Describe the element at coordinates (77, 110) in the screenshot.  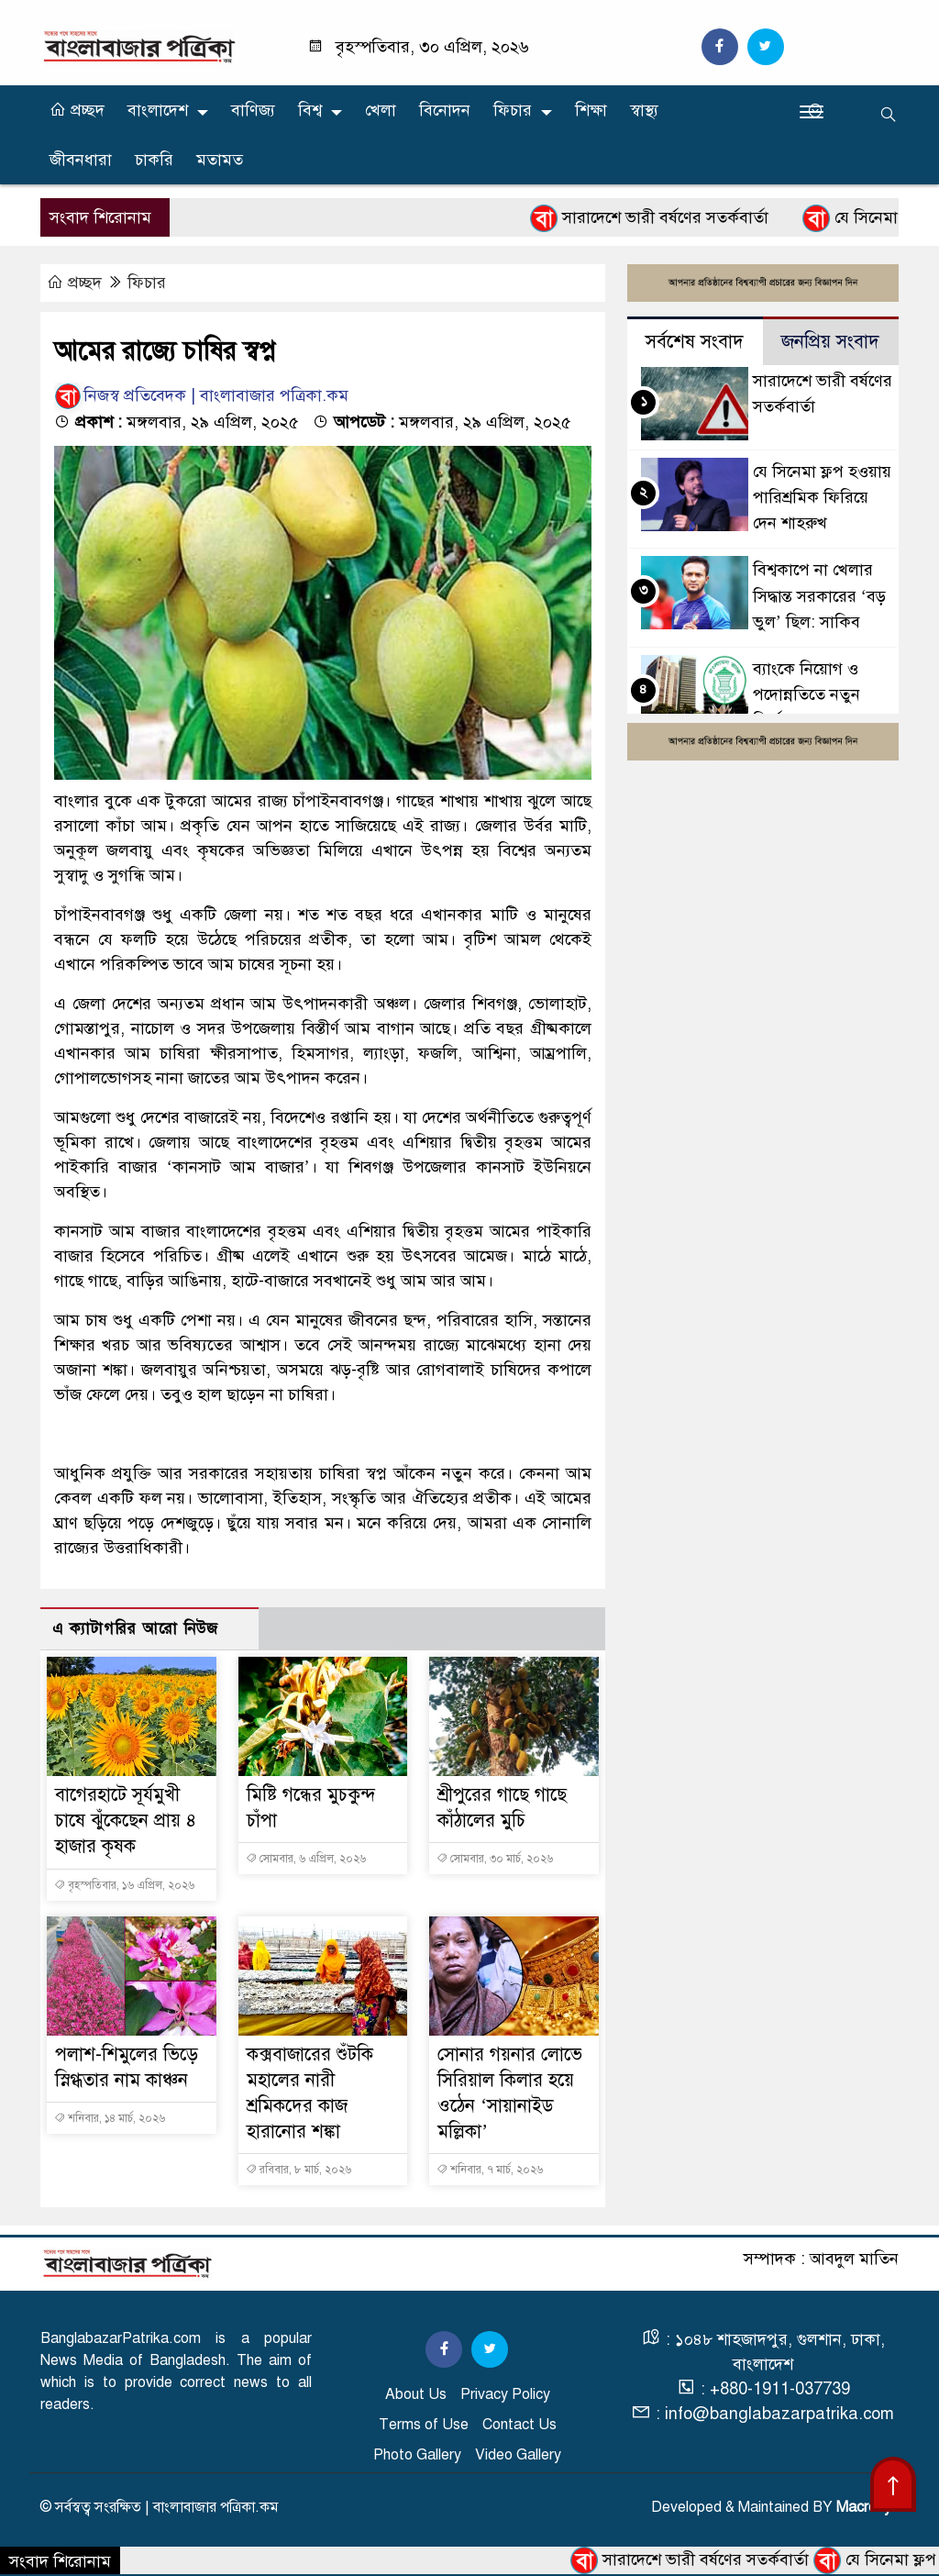
I see `প্রচ্ছদ` at that location.